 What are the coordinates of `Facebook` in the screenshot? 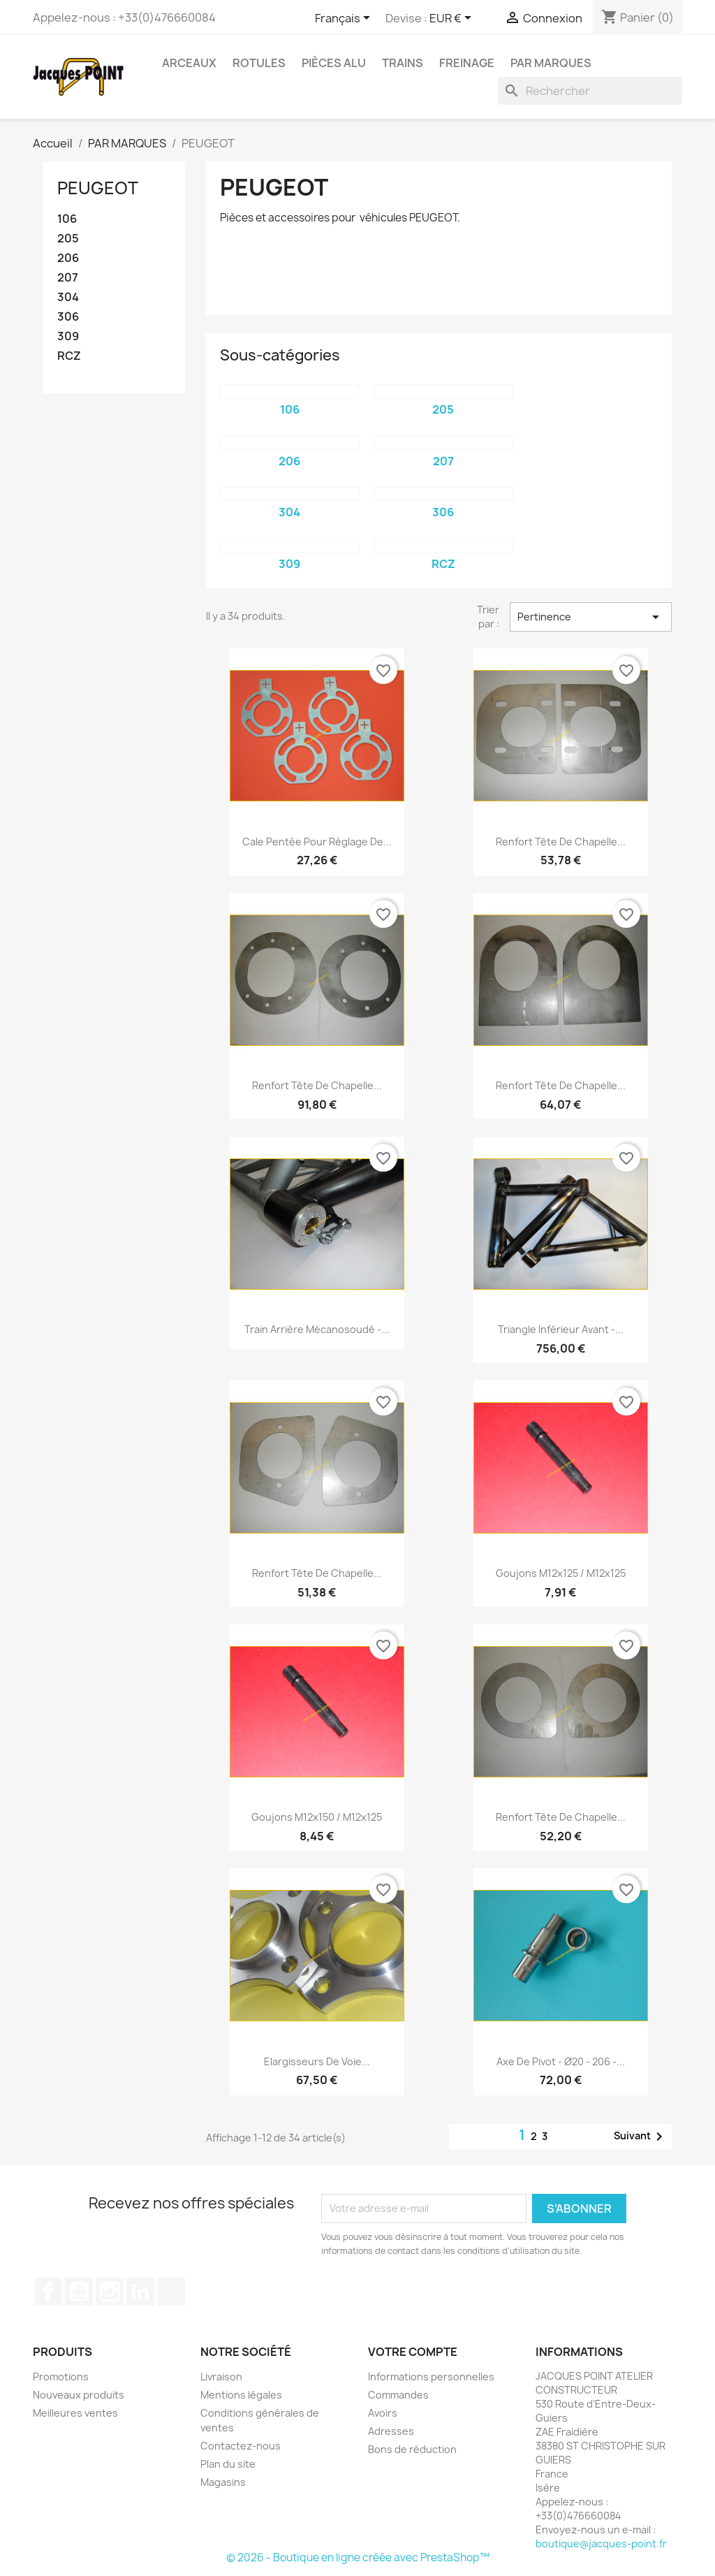 It's located at (48, 2292).